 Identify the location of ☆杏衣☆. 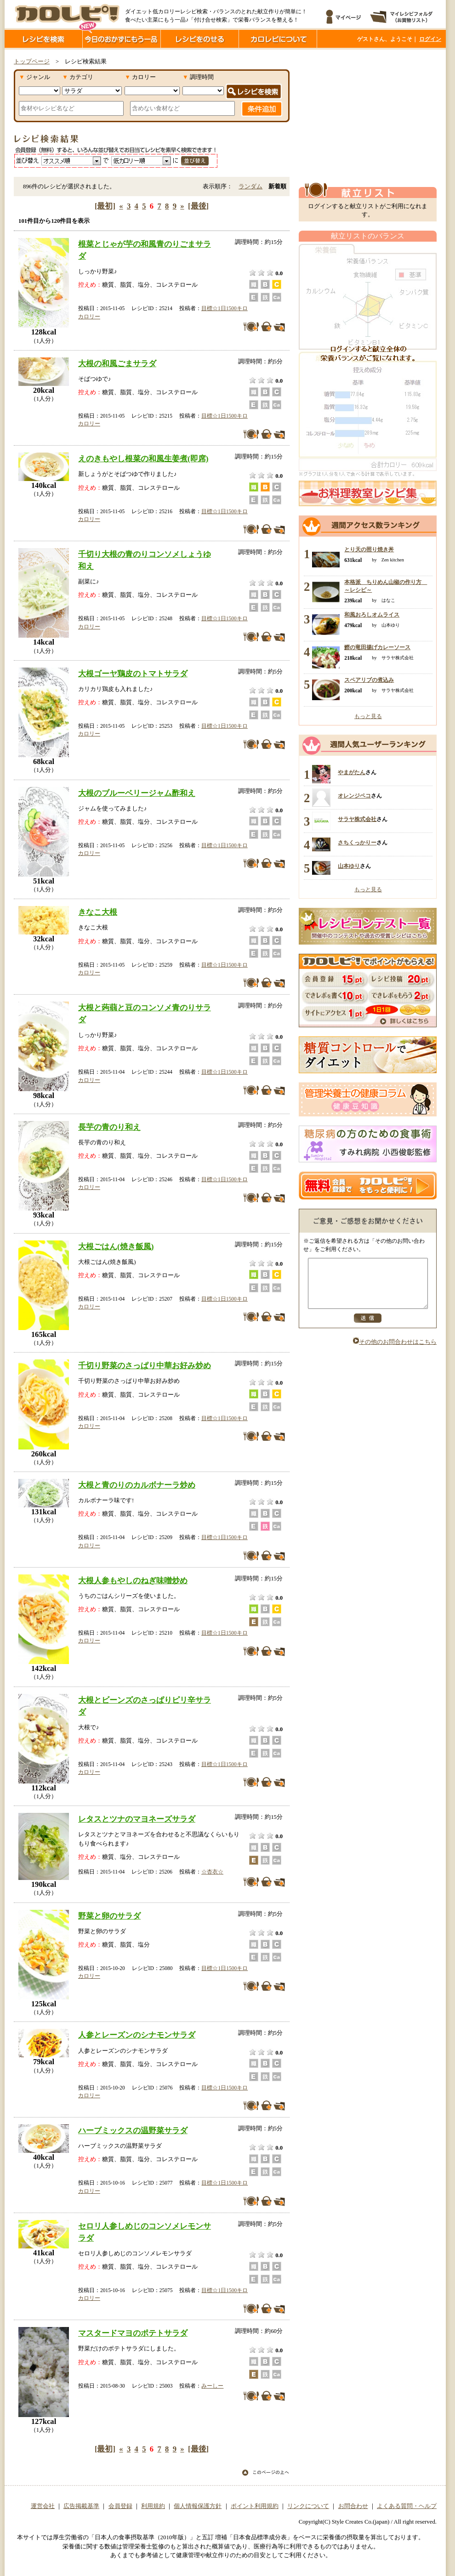
(212, 1871).